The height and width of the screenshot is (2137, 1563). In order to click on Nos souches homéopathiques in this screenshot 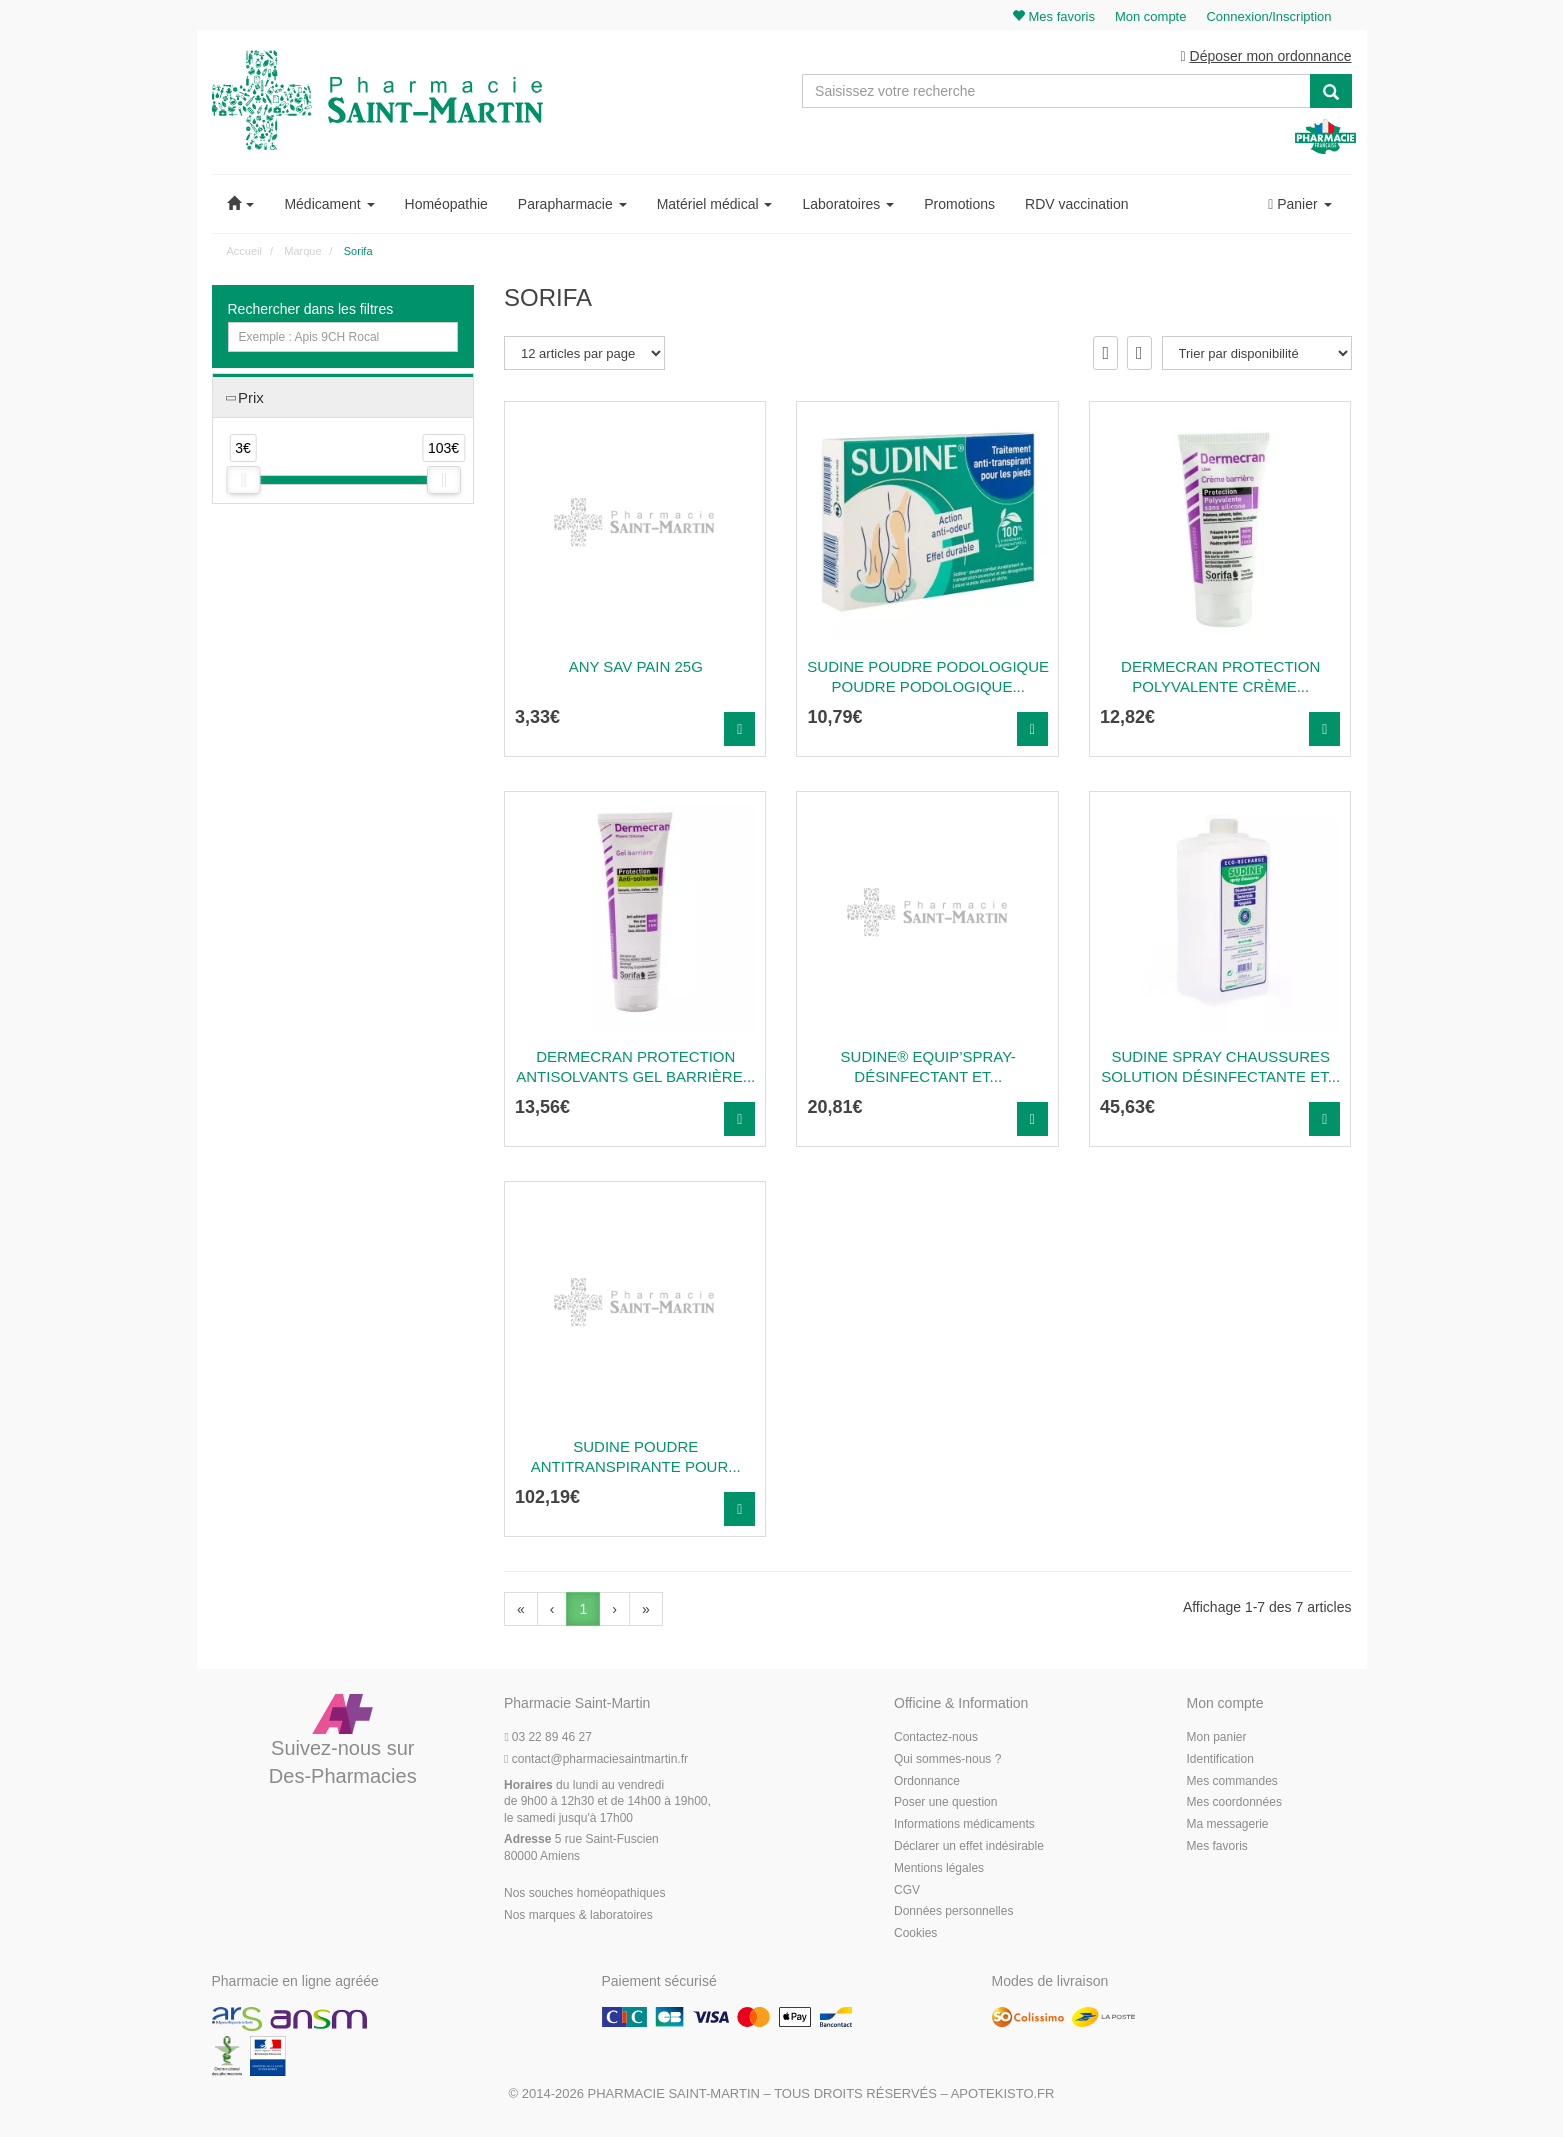, I will do `click(584, 1893)`.